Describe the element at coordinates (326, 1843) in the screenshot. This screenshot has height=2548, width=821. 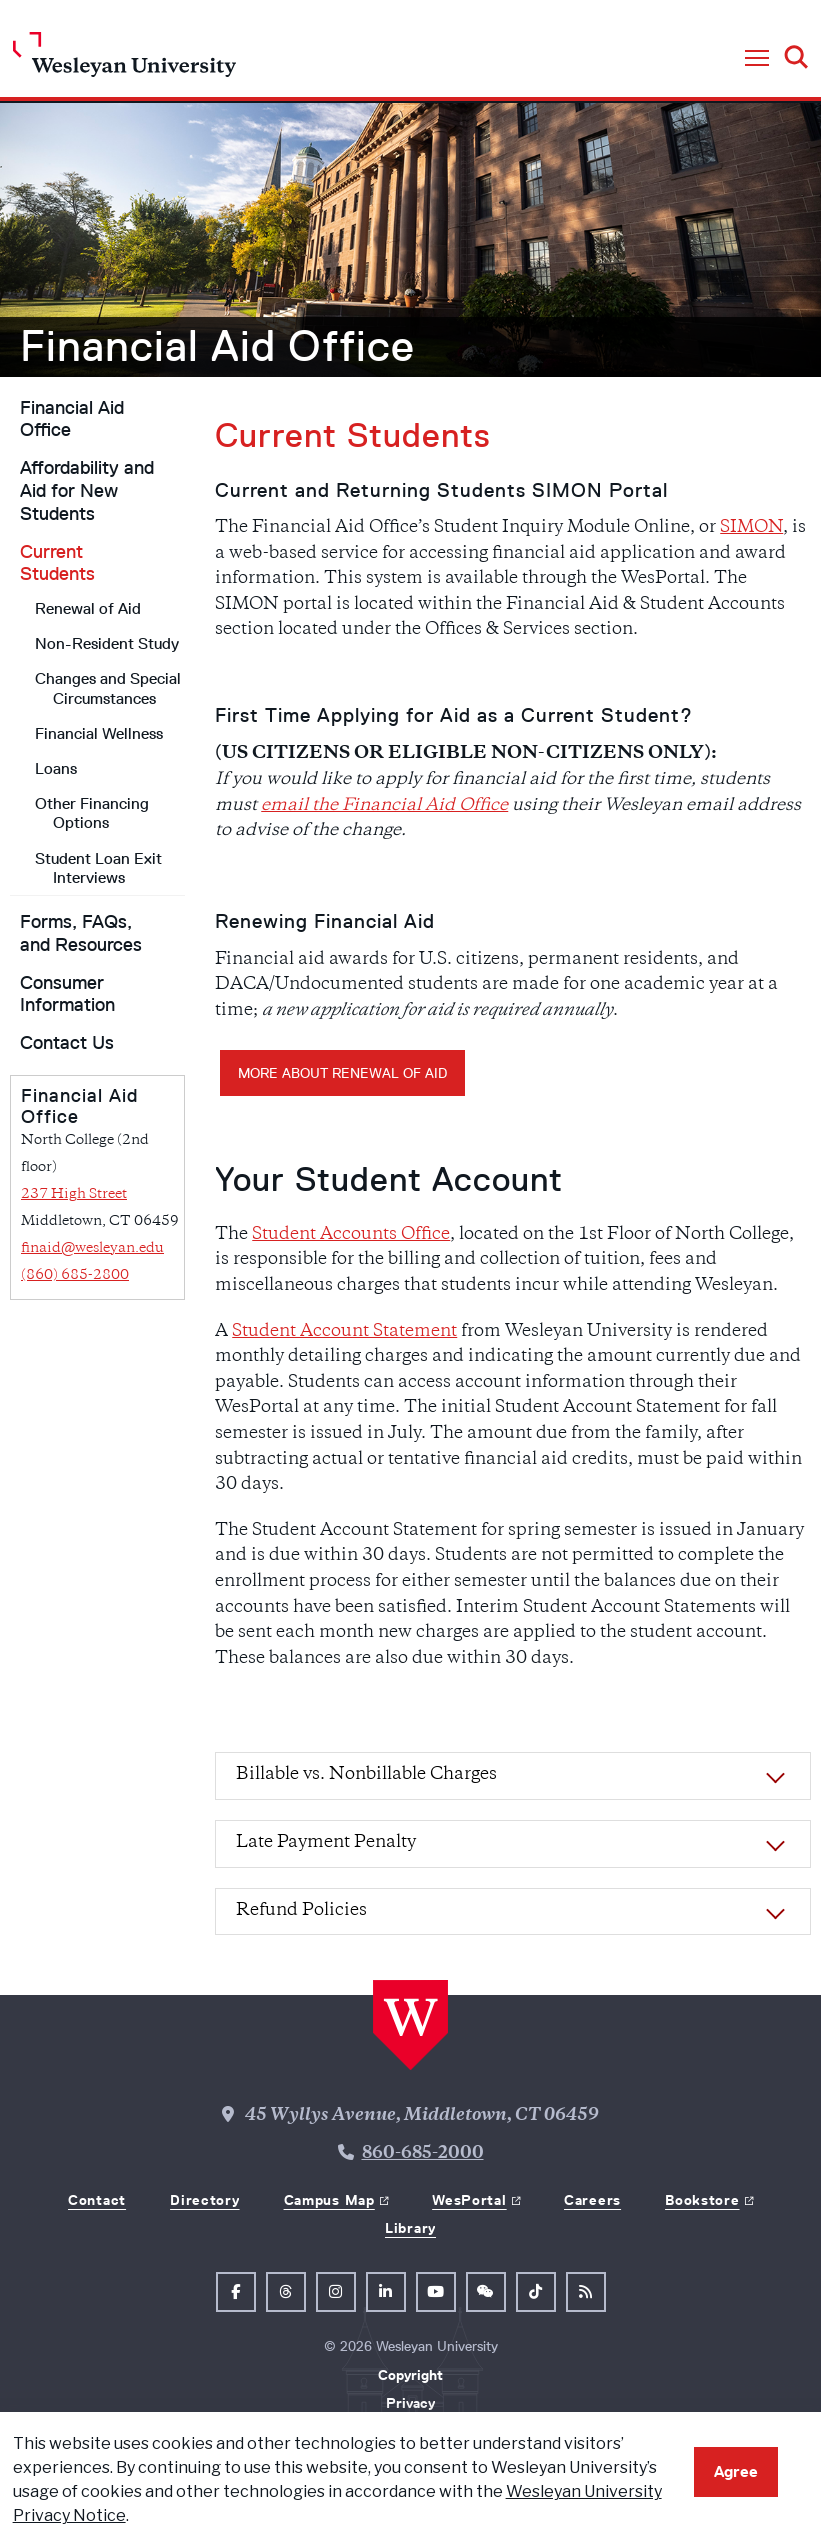
I see `Late Payment Penalty` at that location.